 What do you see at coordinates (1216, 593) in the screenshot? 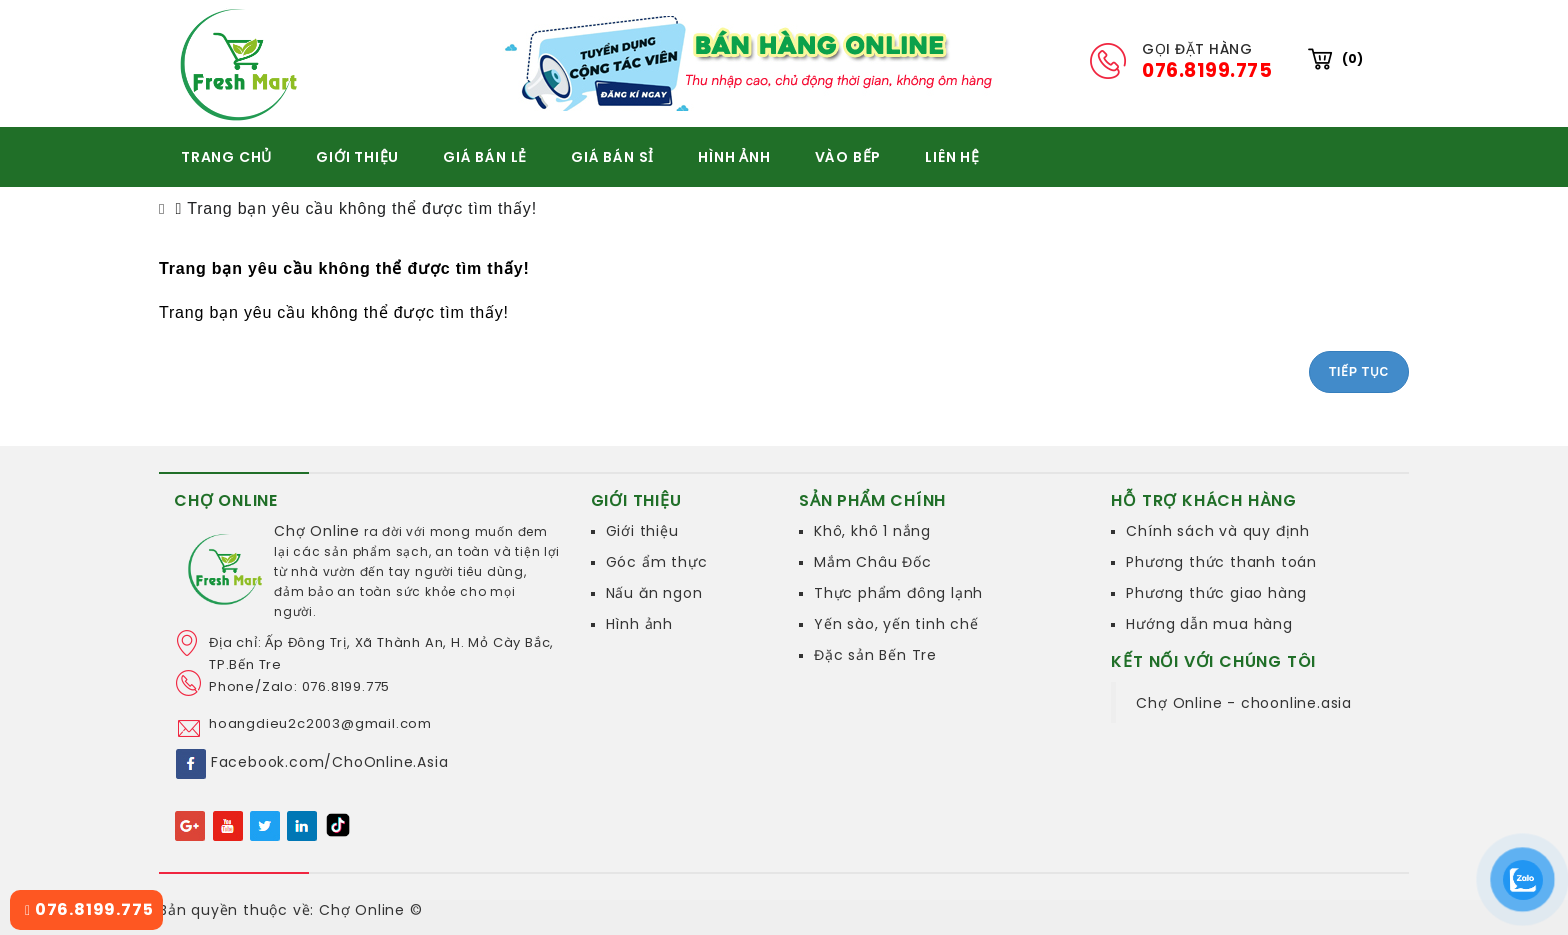
I see `Phương thức giao hàng` at bounding box center [1216, 593].